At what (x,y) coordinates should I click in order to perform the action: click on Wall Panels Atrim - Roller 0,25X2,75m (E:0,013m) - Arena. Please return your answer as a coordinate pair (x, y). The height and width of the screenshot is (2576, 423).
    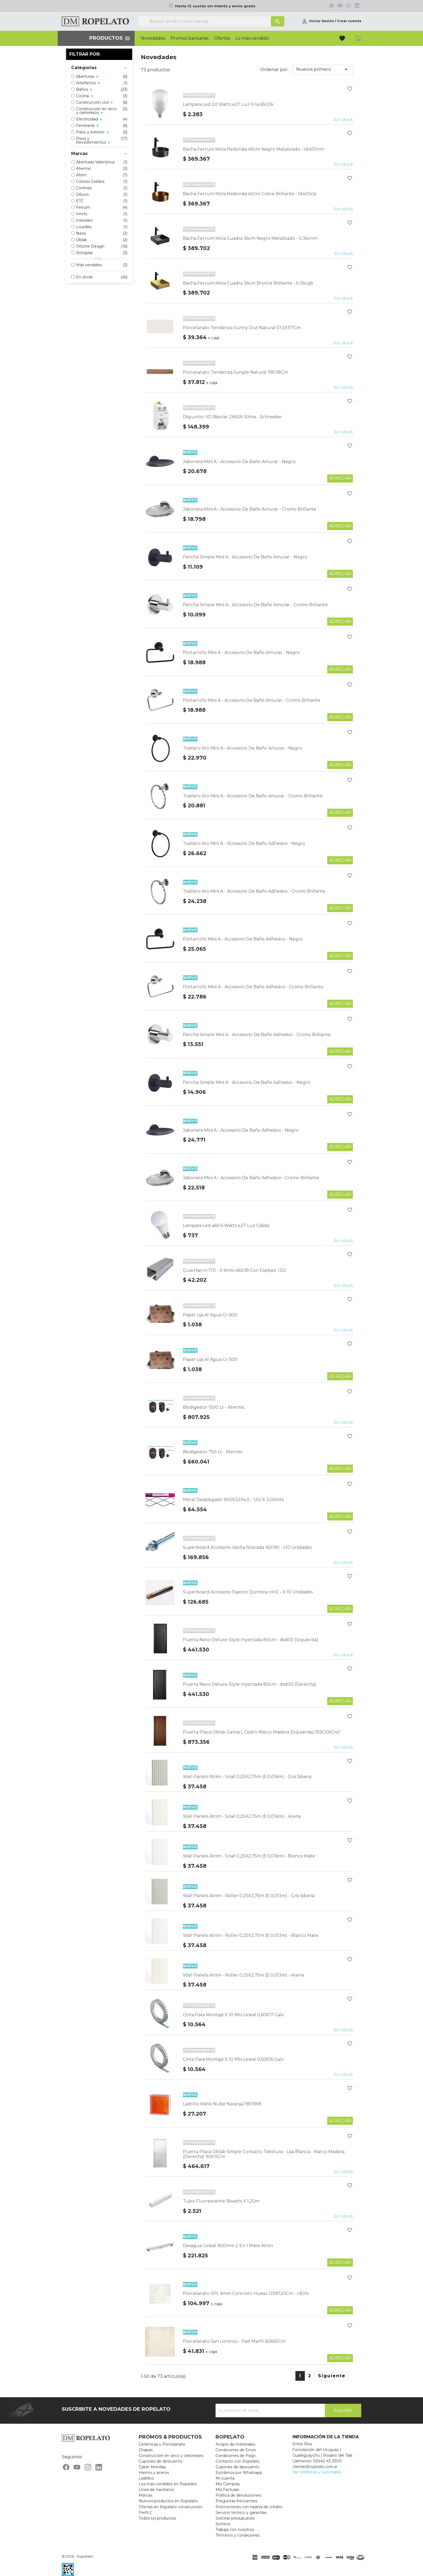
    Looking at the image, I should click on (243, 1975).